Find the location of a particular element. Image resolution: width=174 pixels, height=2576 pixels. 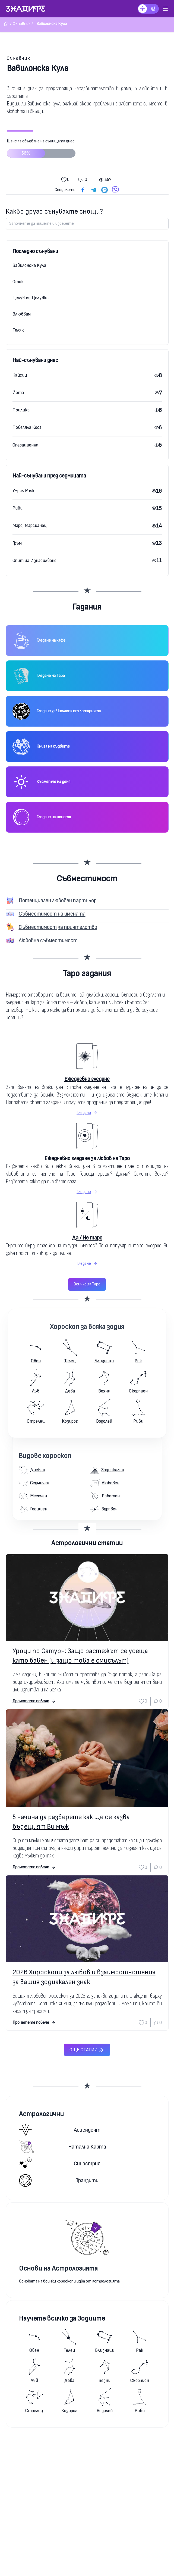

Побеляла Коса is located at coordinates (27, 427).